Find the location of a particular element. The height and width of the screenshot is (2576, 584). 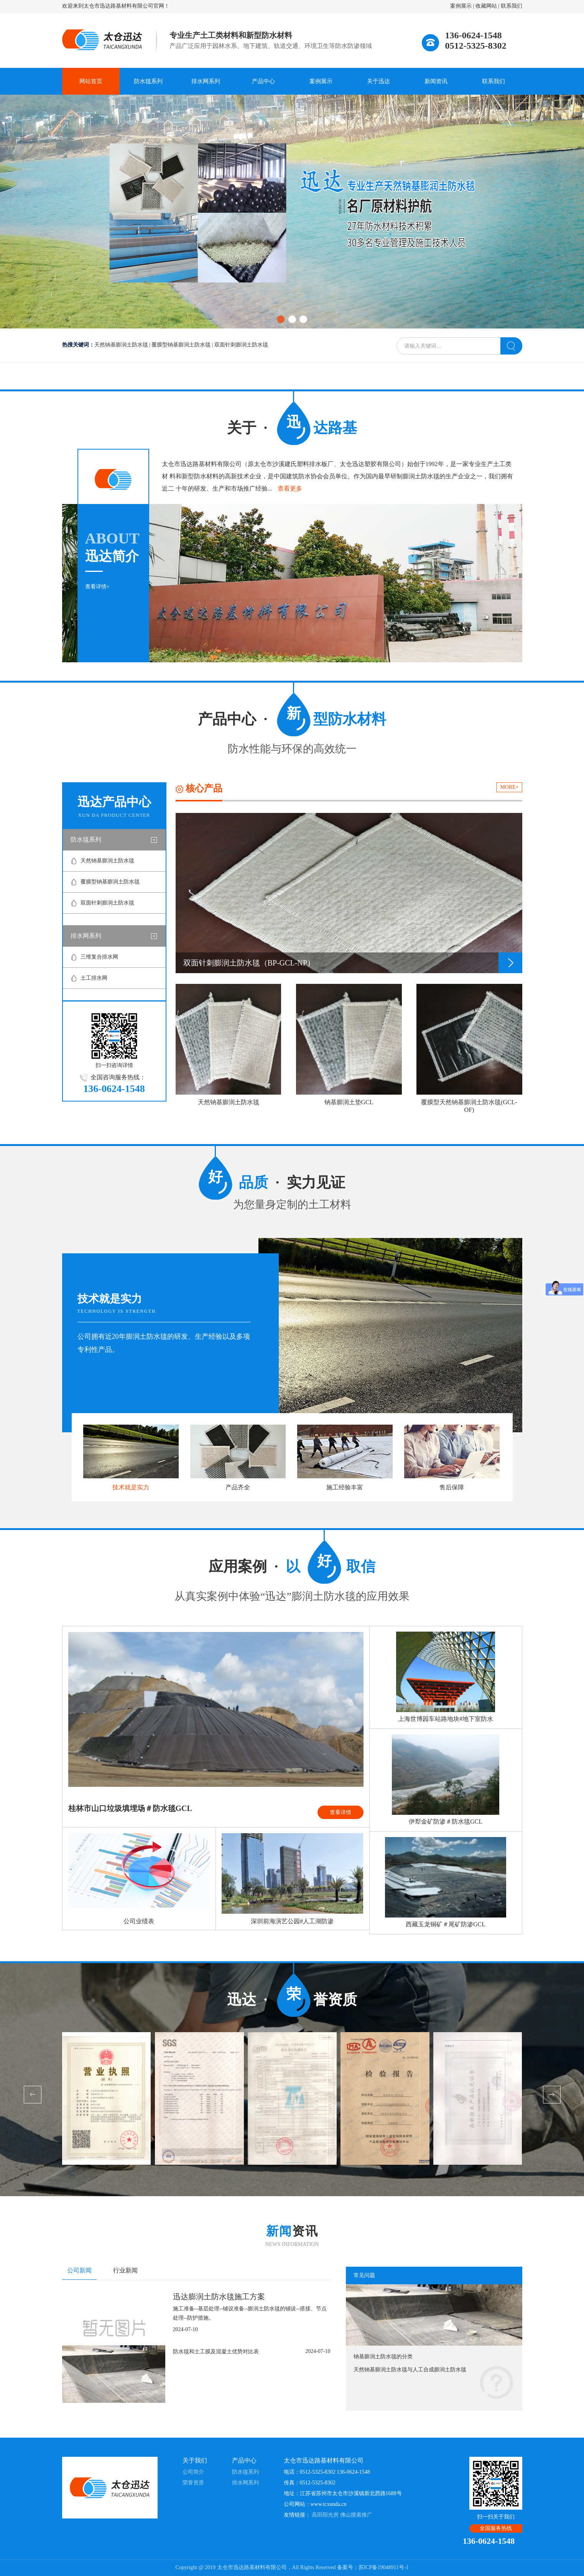

公司简介 is located at coordinates (193, 2472).